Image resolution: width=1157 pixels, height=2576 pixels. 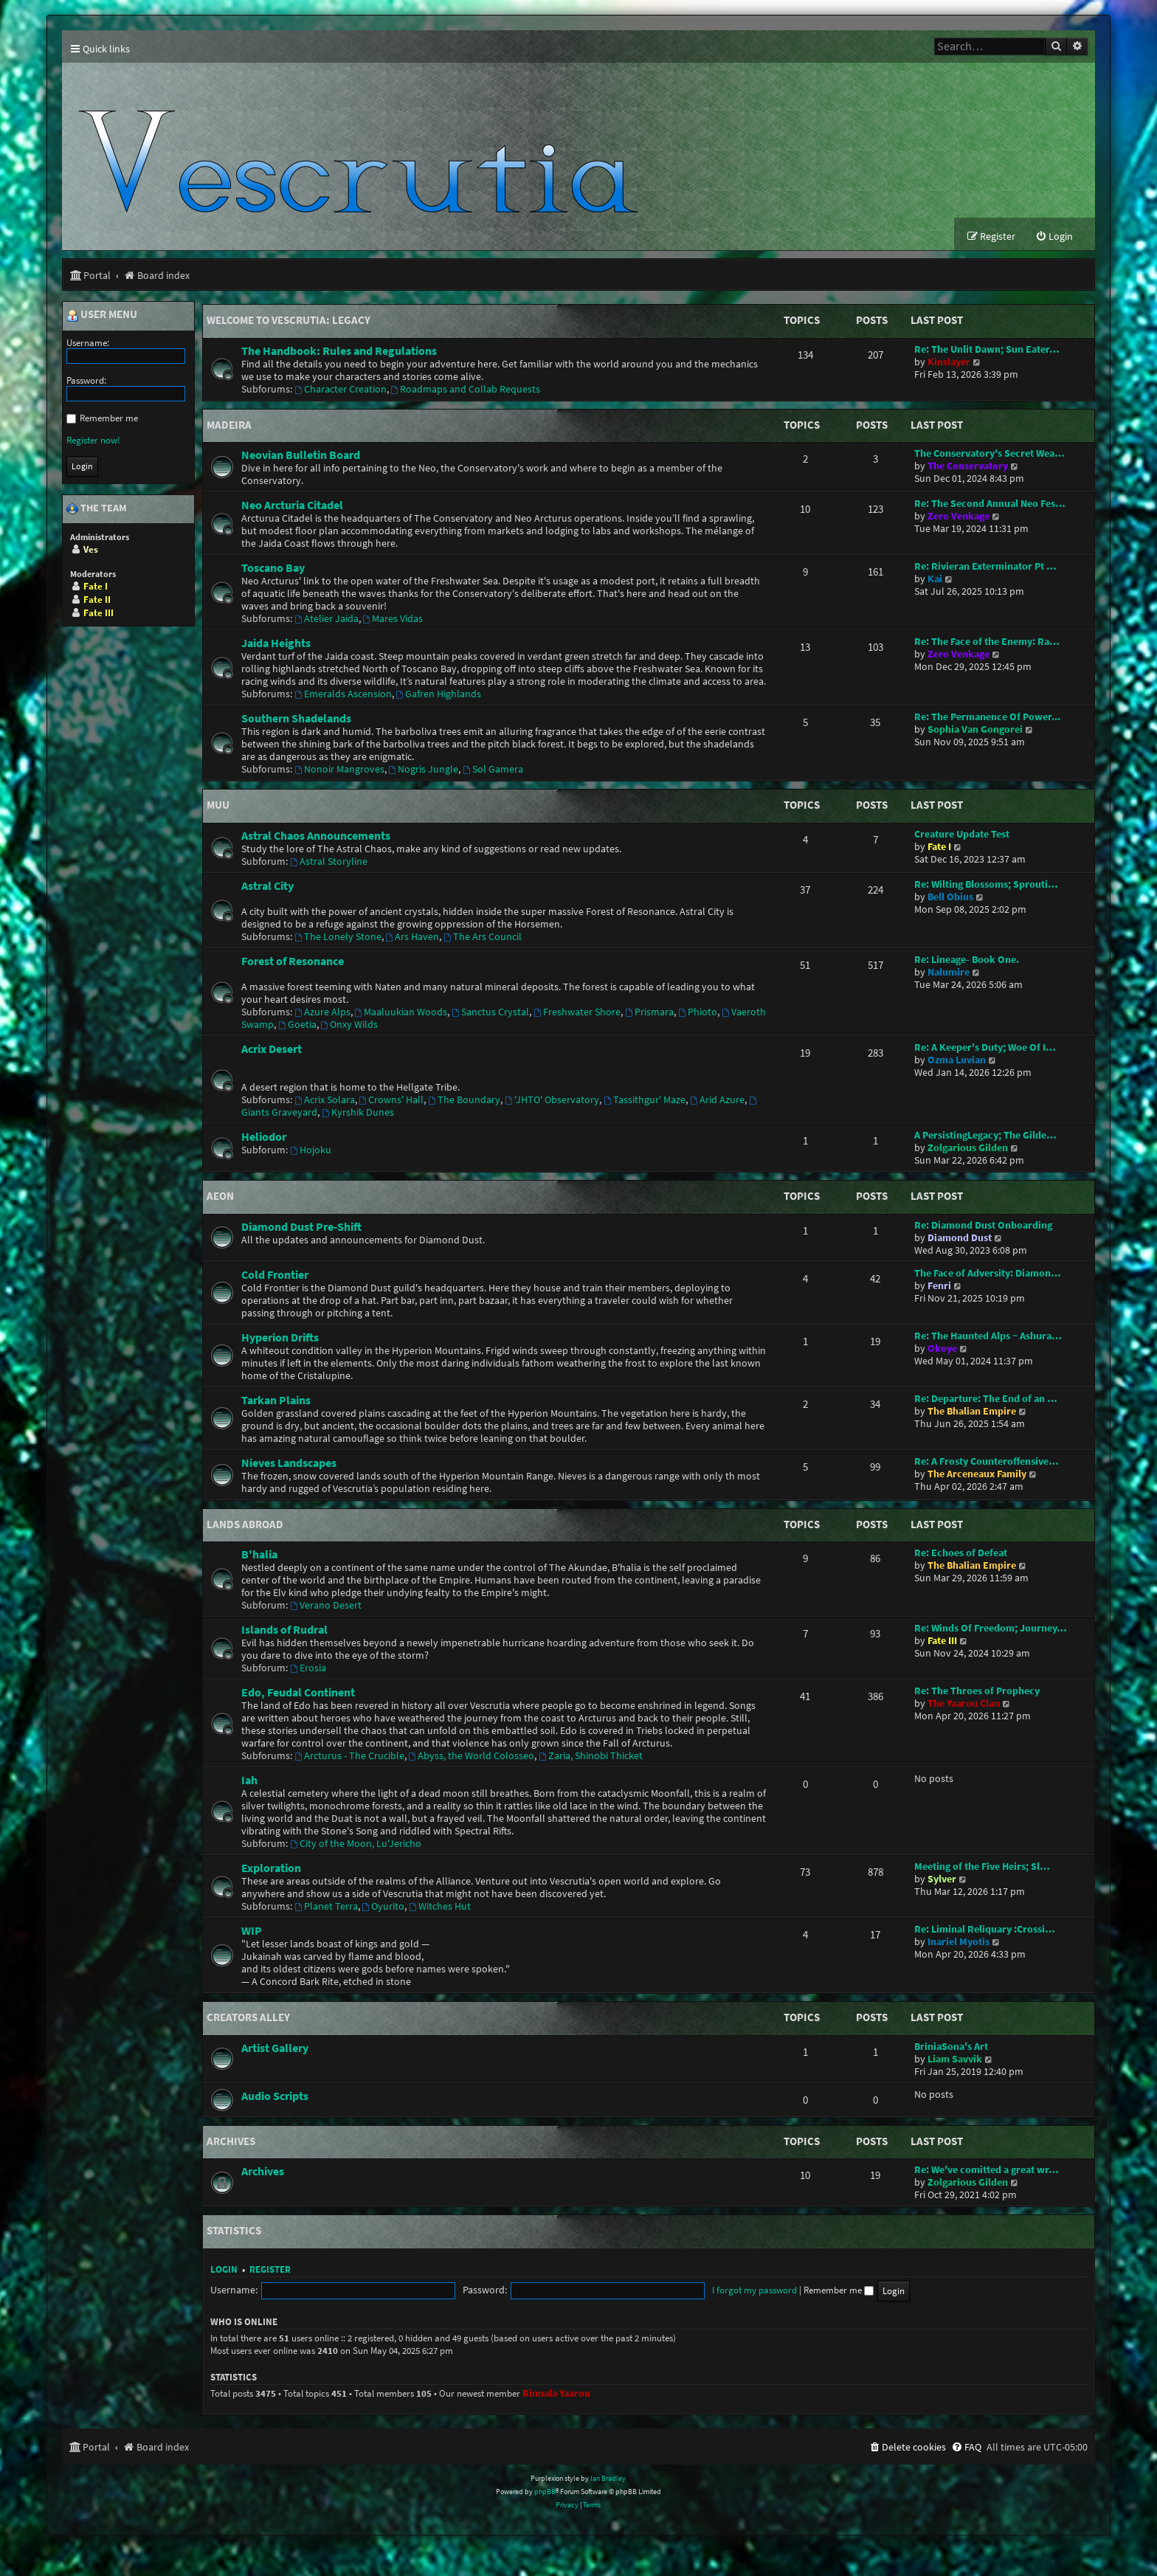 What do you see at coordinates (322, 1012) in the screenshot?
I see `Azure Alps` at bounding box center [322, 1012].